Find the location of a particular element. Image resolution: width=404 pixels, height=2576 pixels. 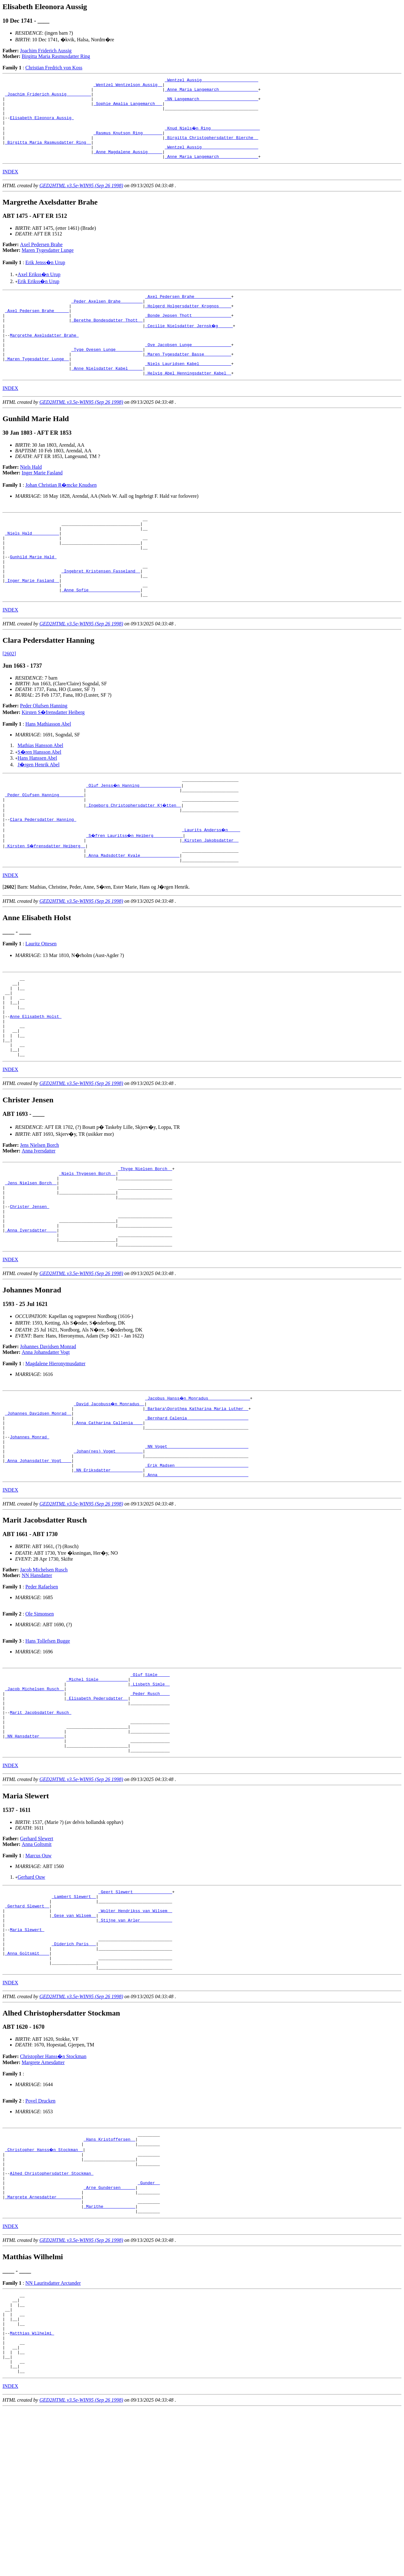

NN Hansdatter is located at coordinates (37, 1679).